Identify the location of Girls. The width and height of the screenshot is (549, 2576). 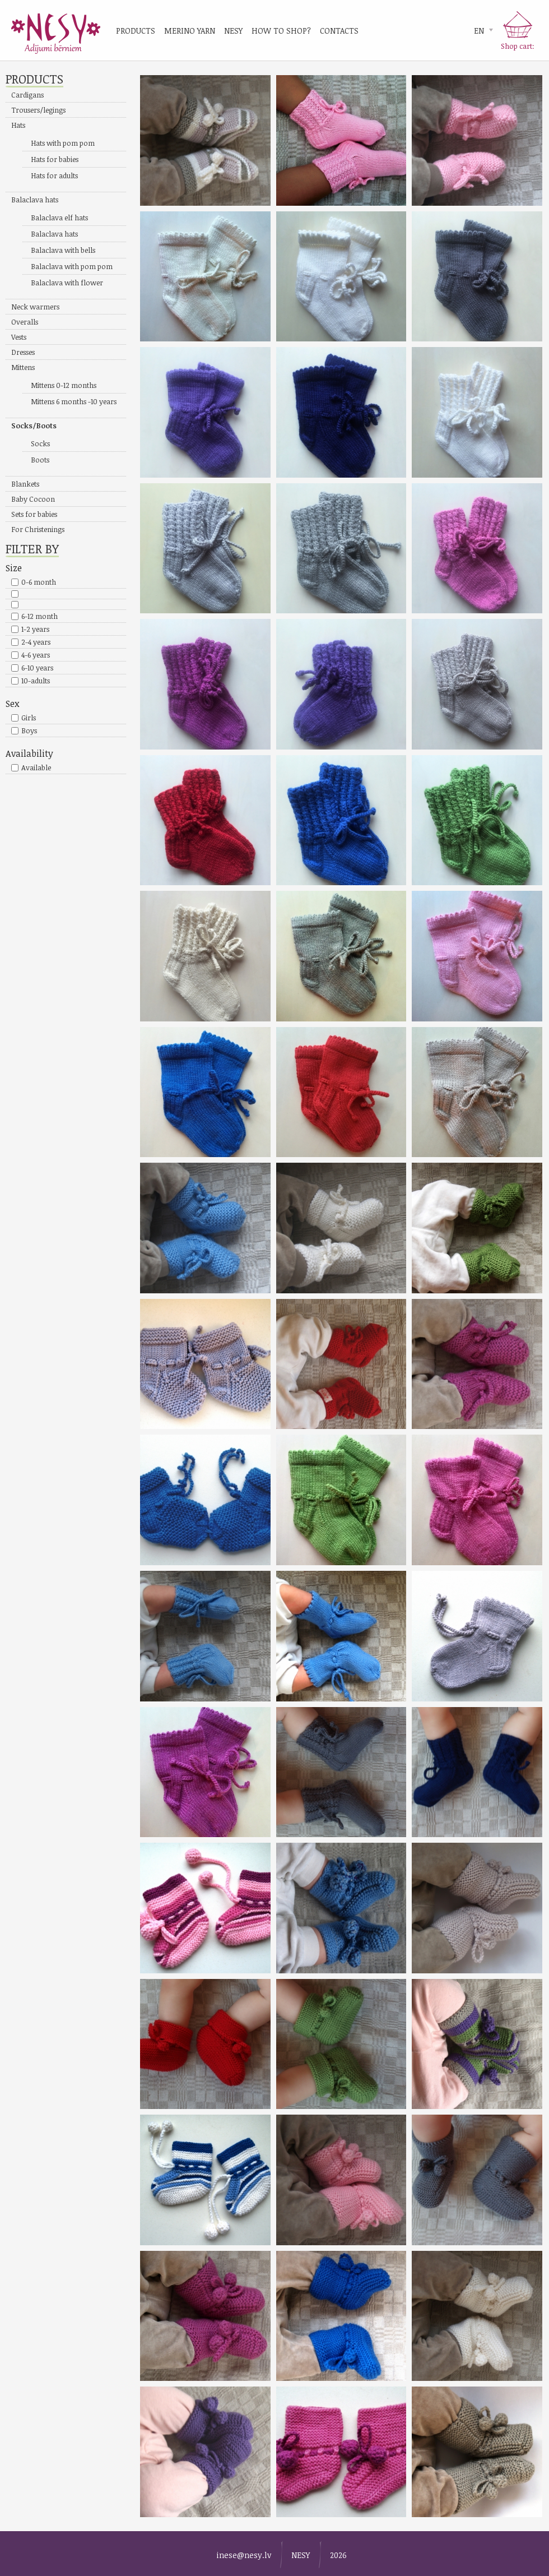
(28, 718).